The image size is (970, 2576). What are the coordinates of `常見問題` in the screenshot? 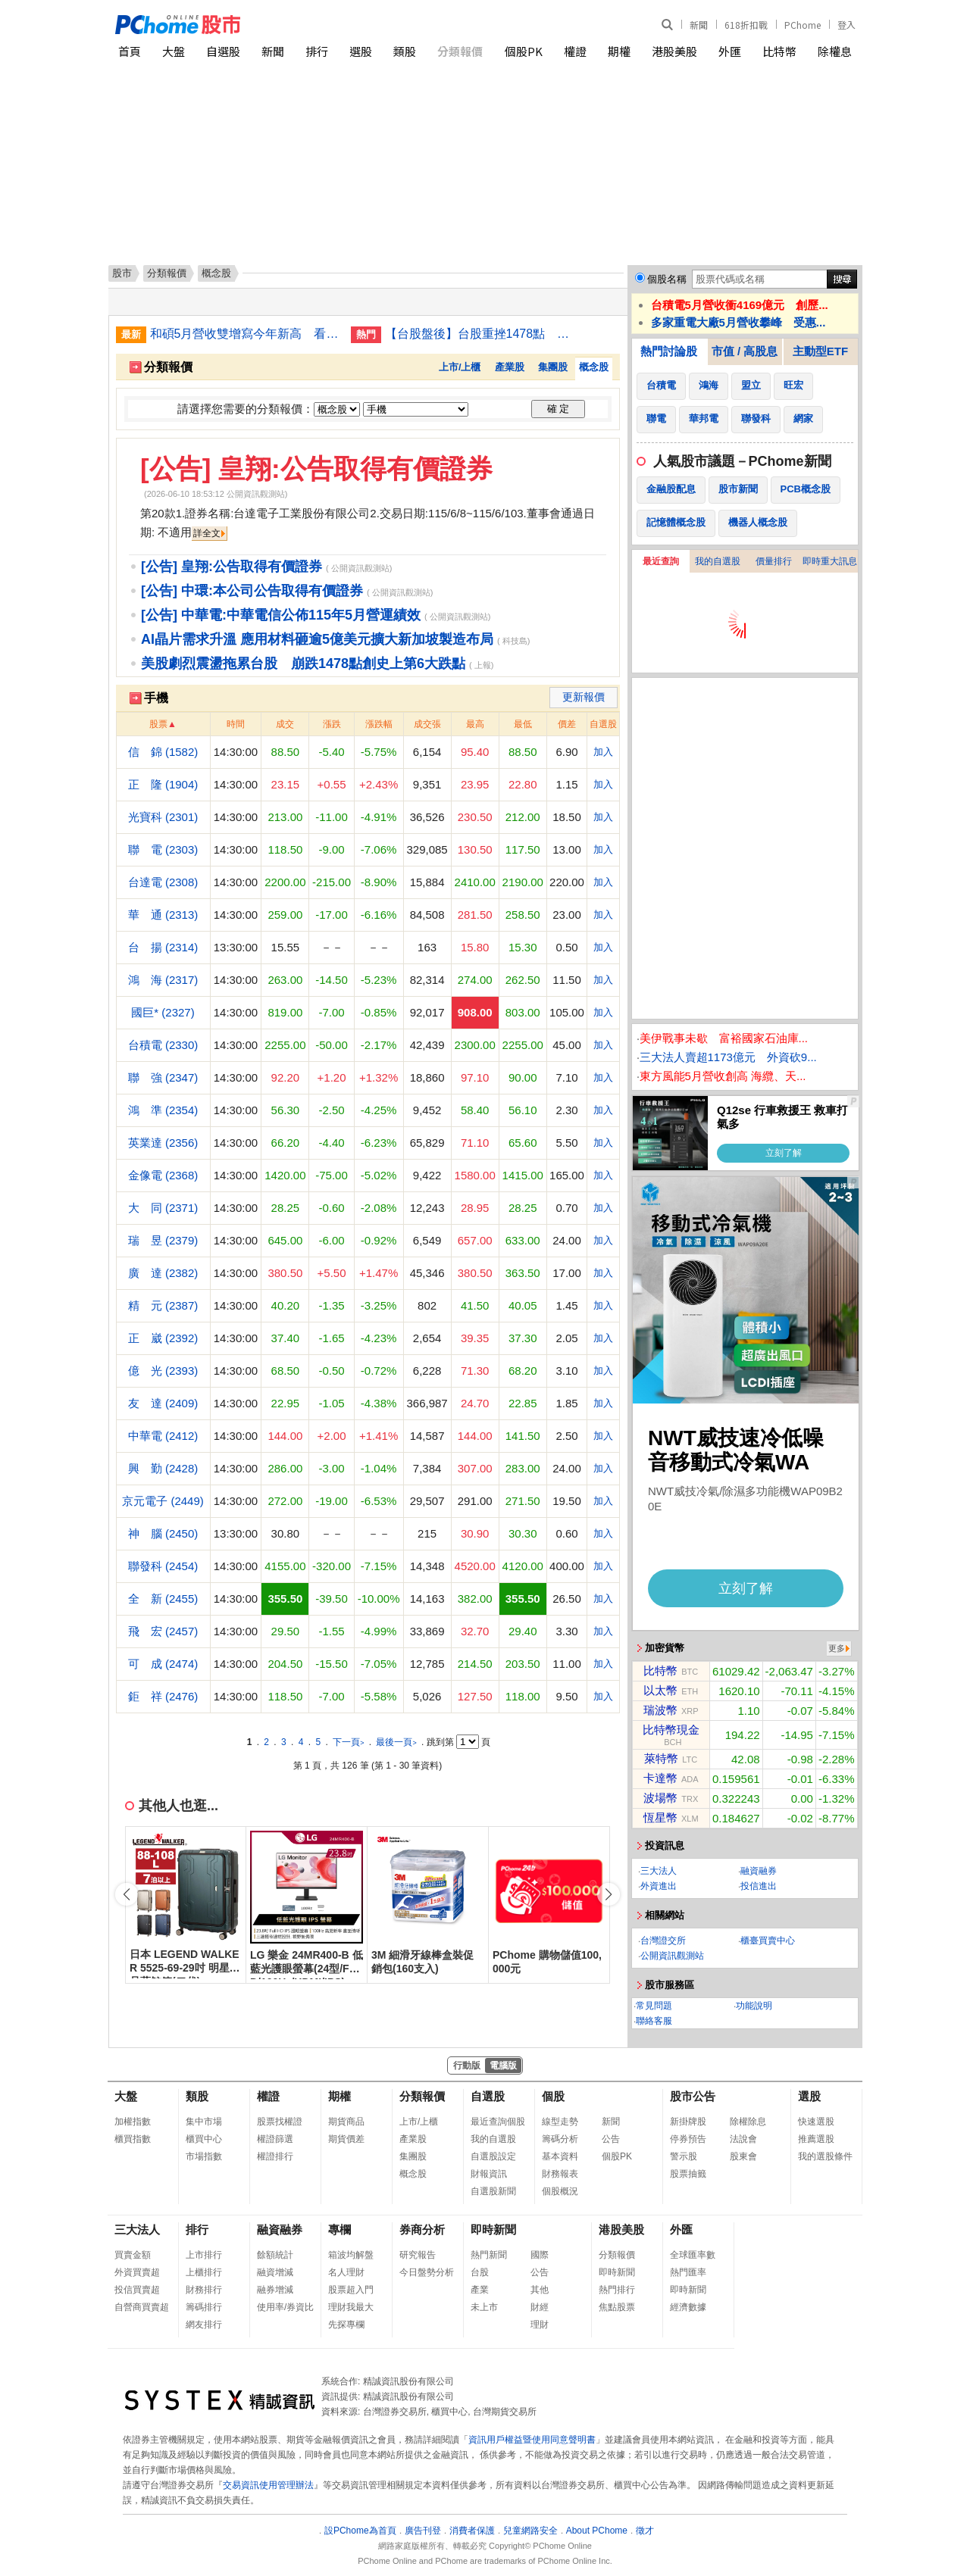 It's located at (654, 2005).